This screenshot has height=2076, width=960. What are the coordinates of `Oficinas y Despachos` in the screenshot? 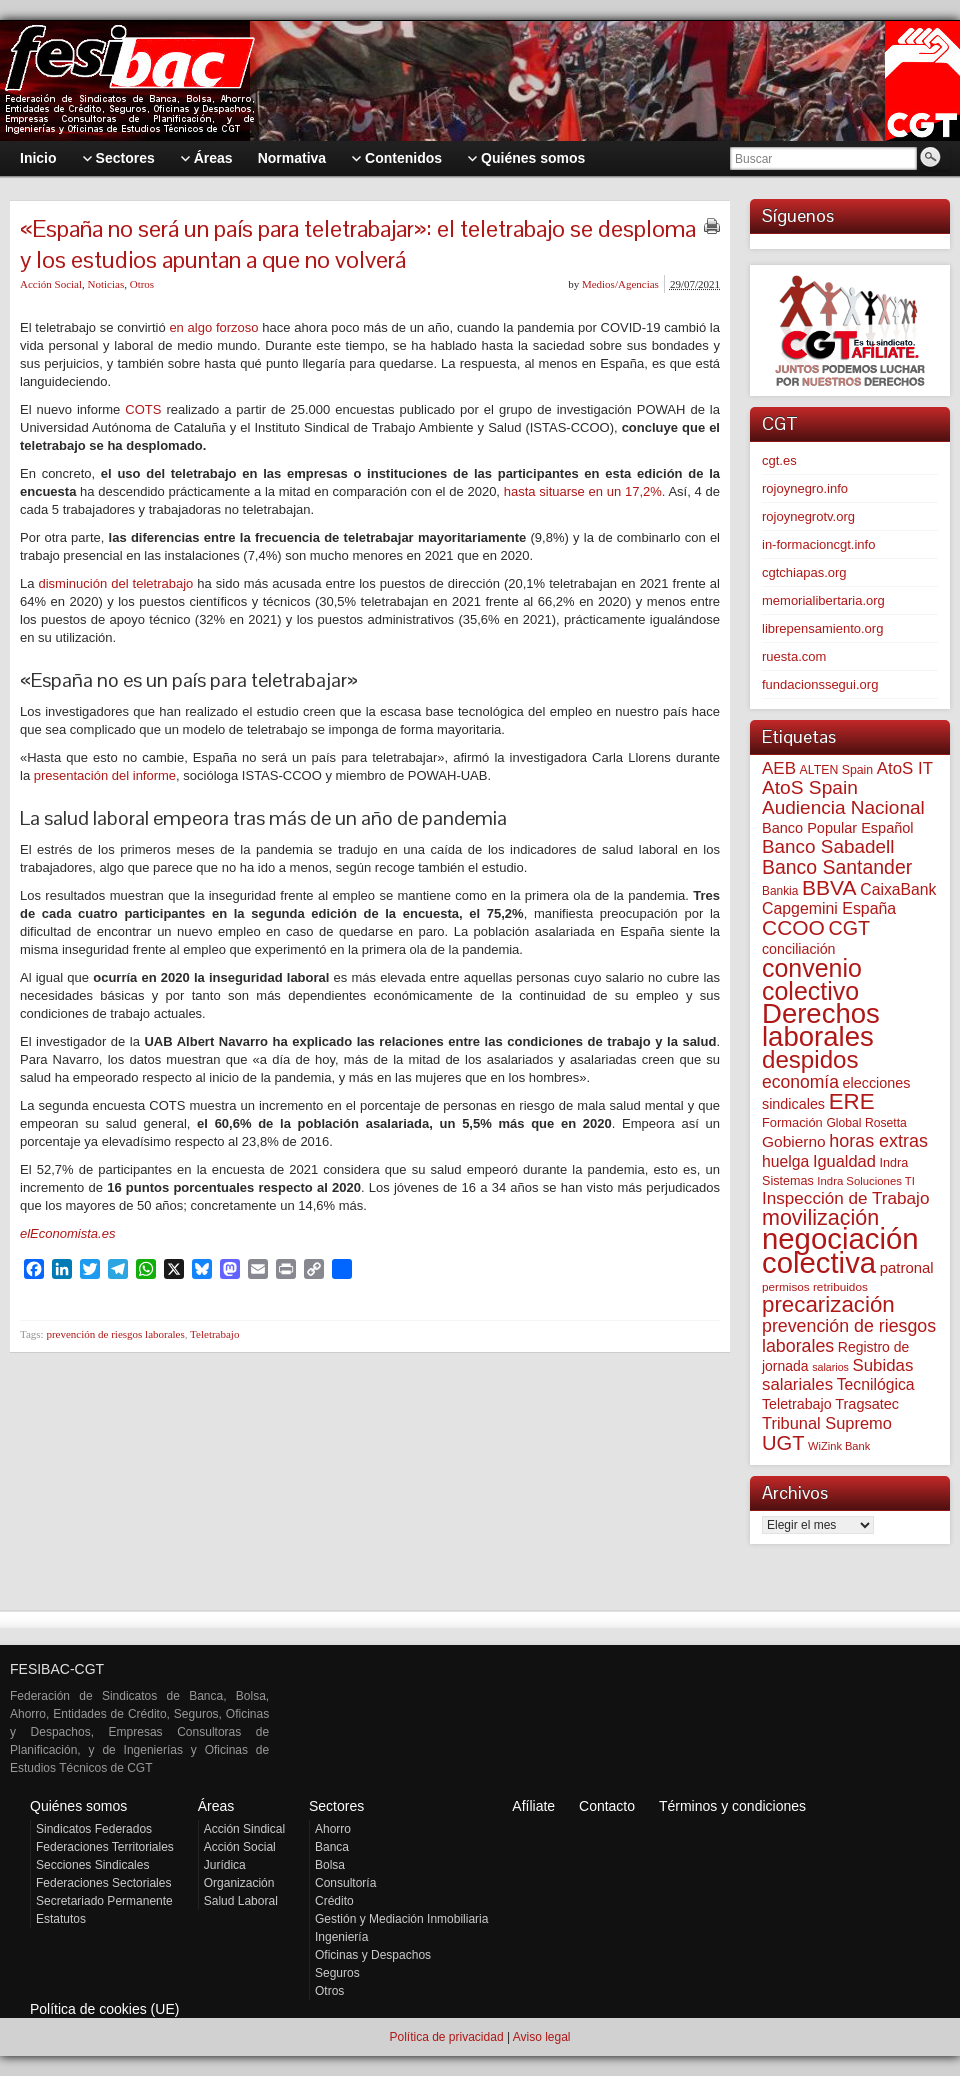 It's located at (373, 1955).